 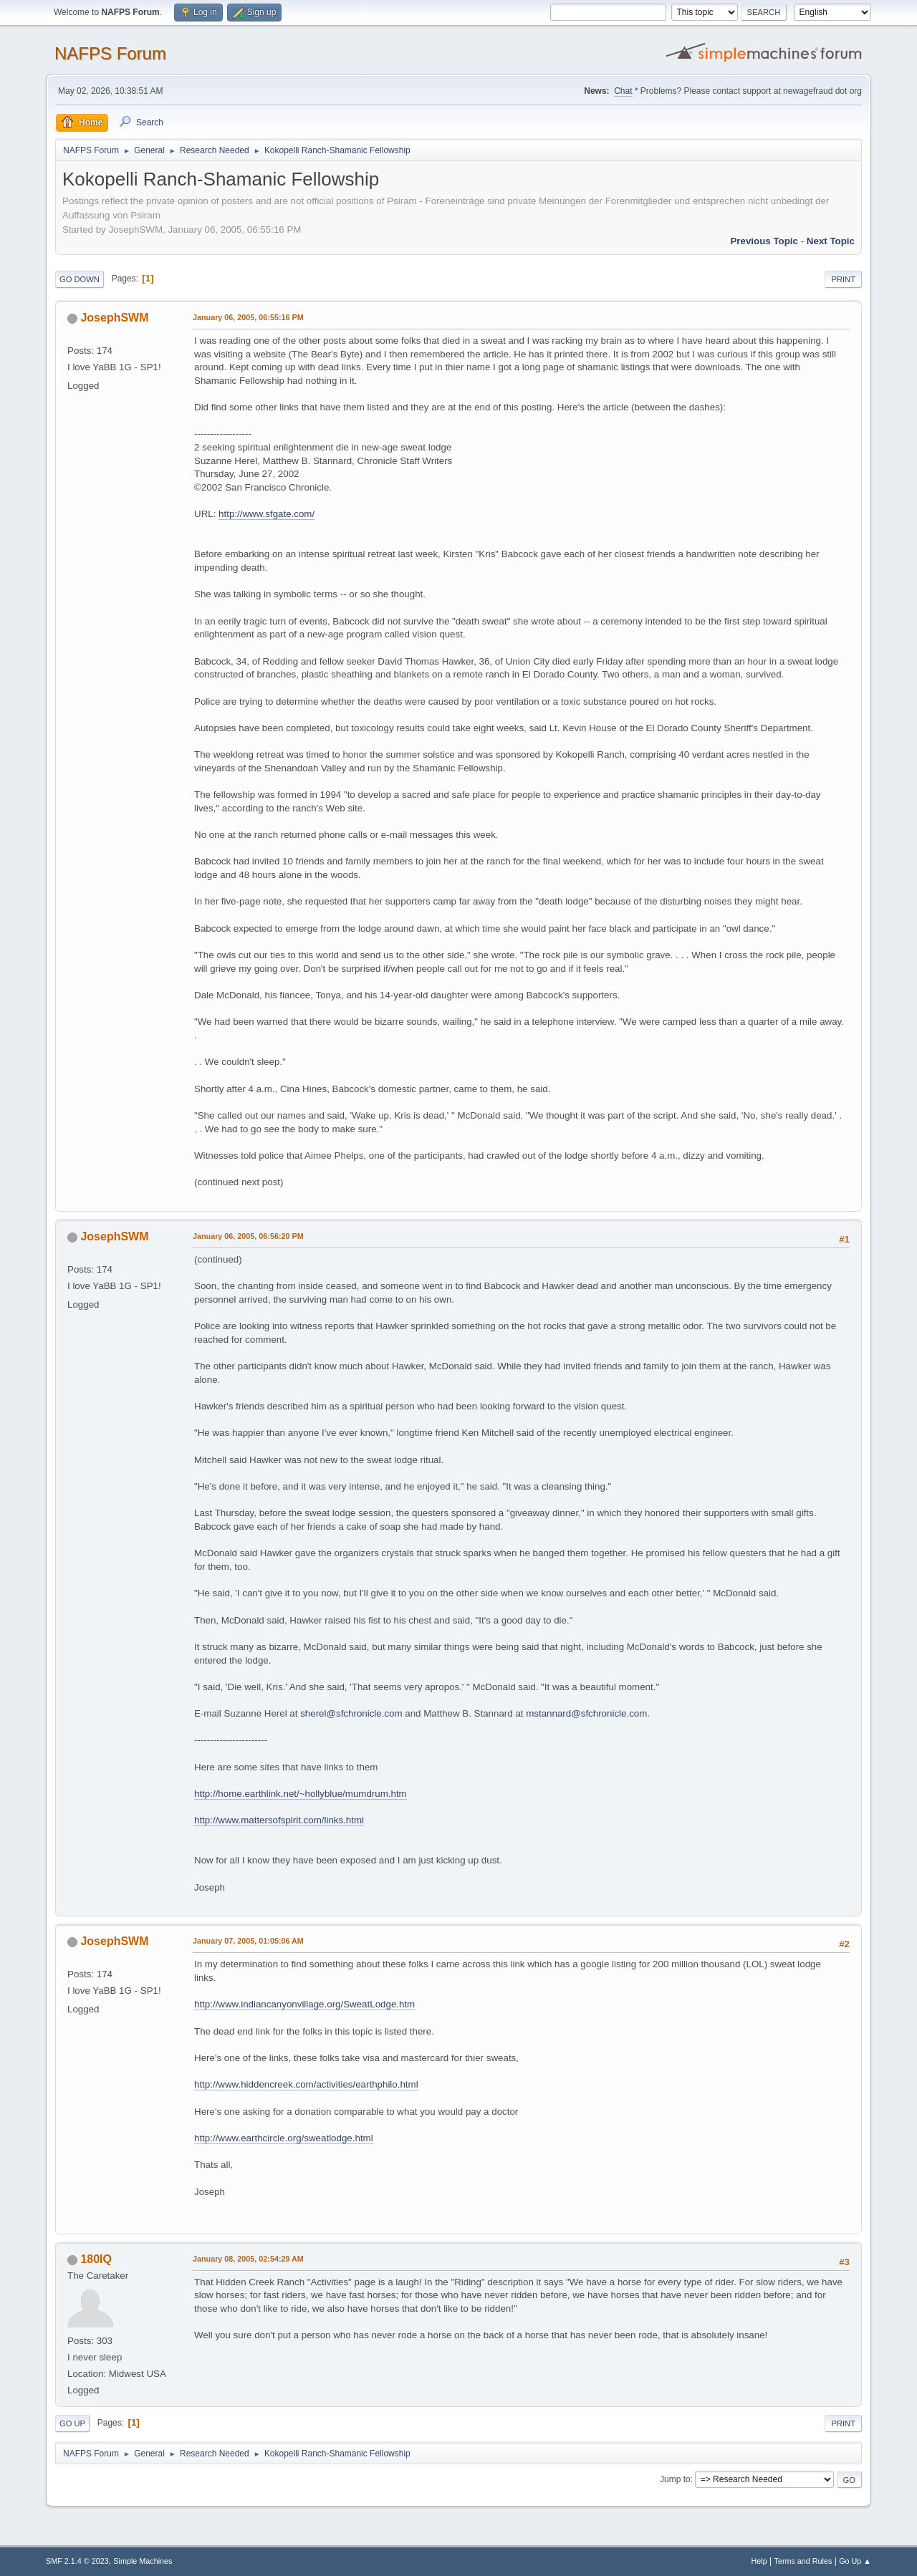 What do you see at coordinates (72, 2423) in the screenshot?
I see `Go Up` at bounding box center [72, 2423].